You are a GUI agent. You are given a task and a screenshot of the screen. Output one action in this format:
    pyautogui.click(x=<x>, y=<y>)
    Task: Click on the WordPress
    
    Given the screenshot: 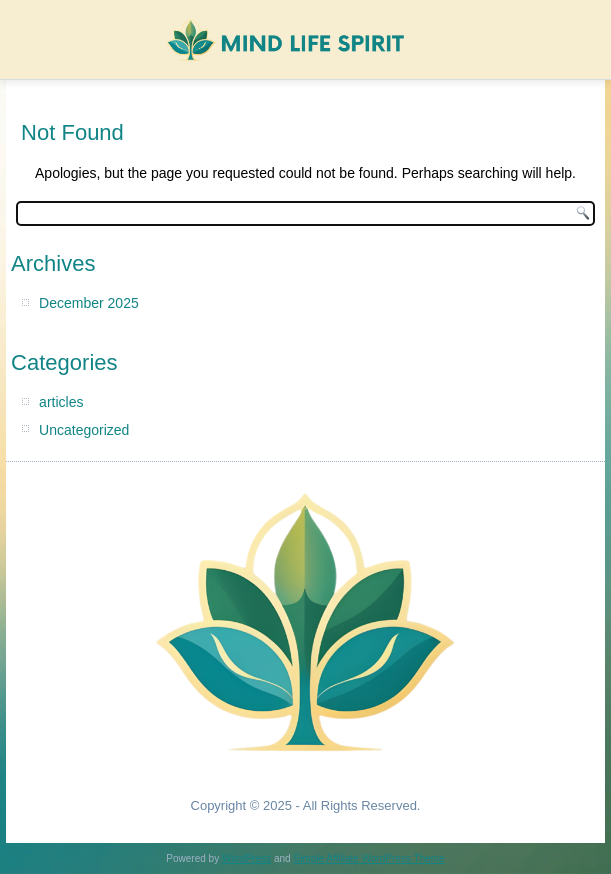 What is the action you would take?
    pyautogui.click(x=246, y=858)
    